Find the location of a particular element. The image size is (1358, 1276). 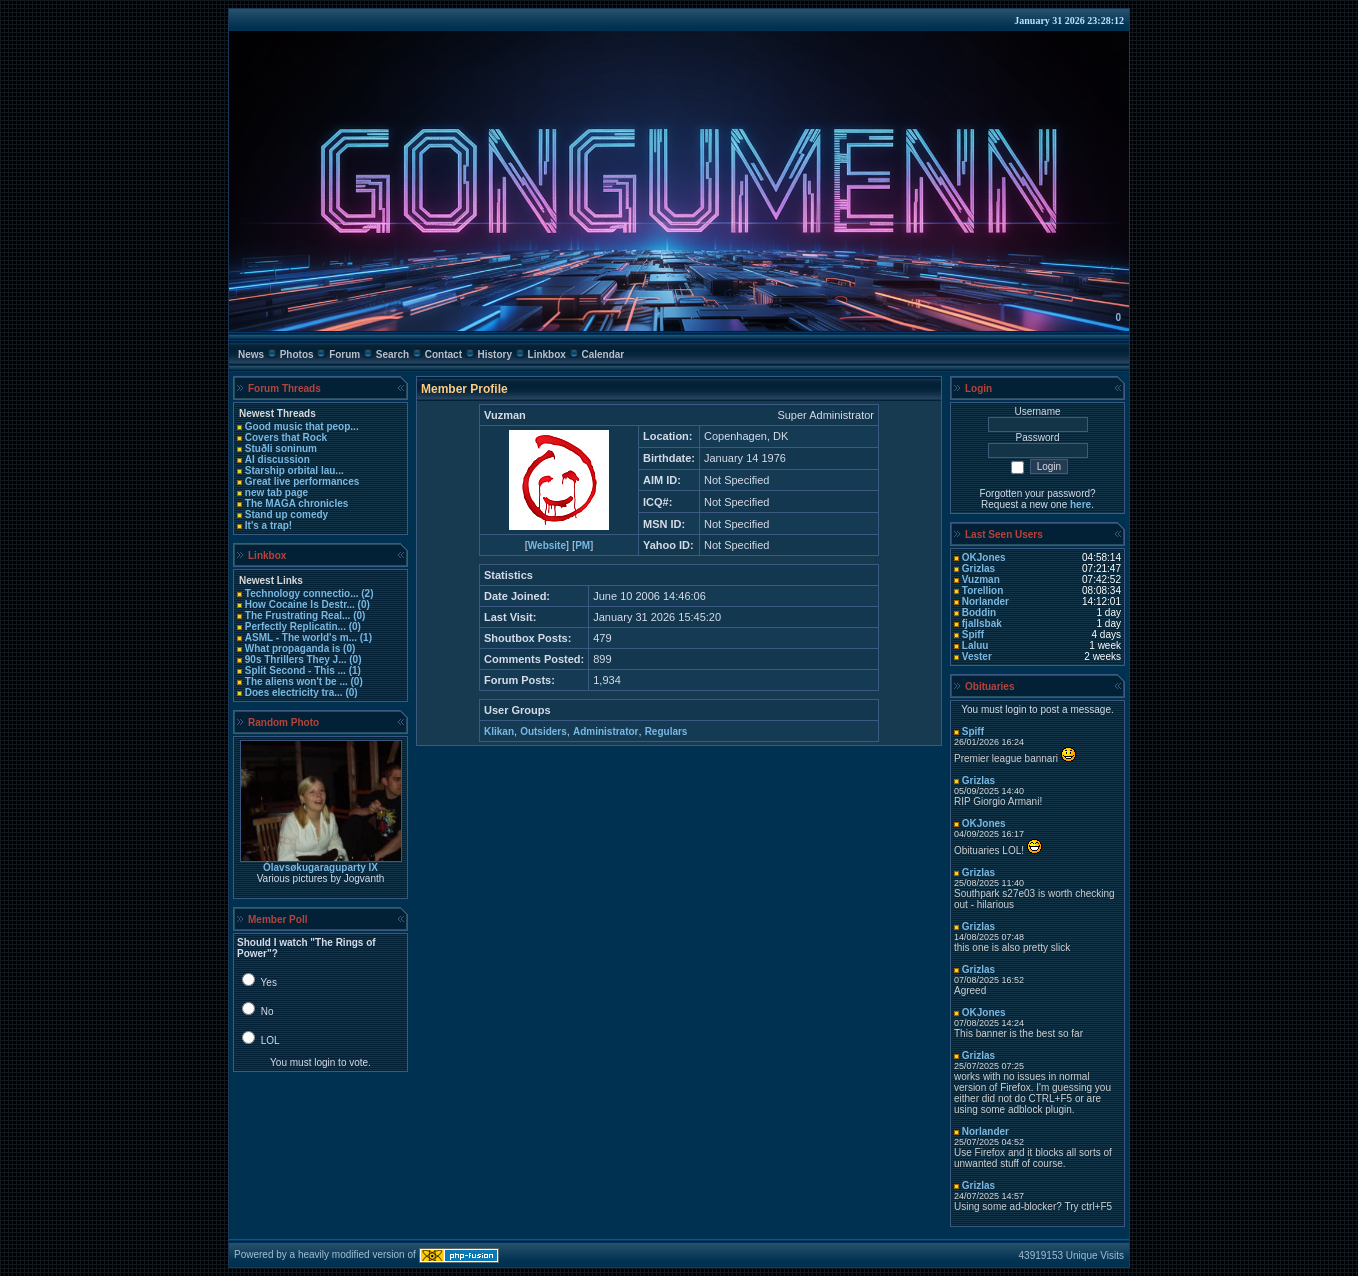

News is located at coordinates (251, 354).